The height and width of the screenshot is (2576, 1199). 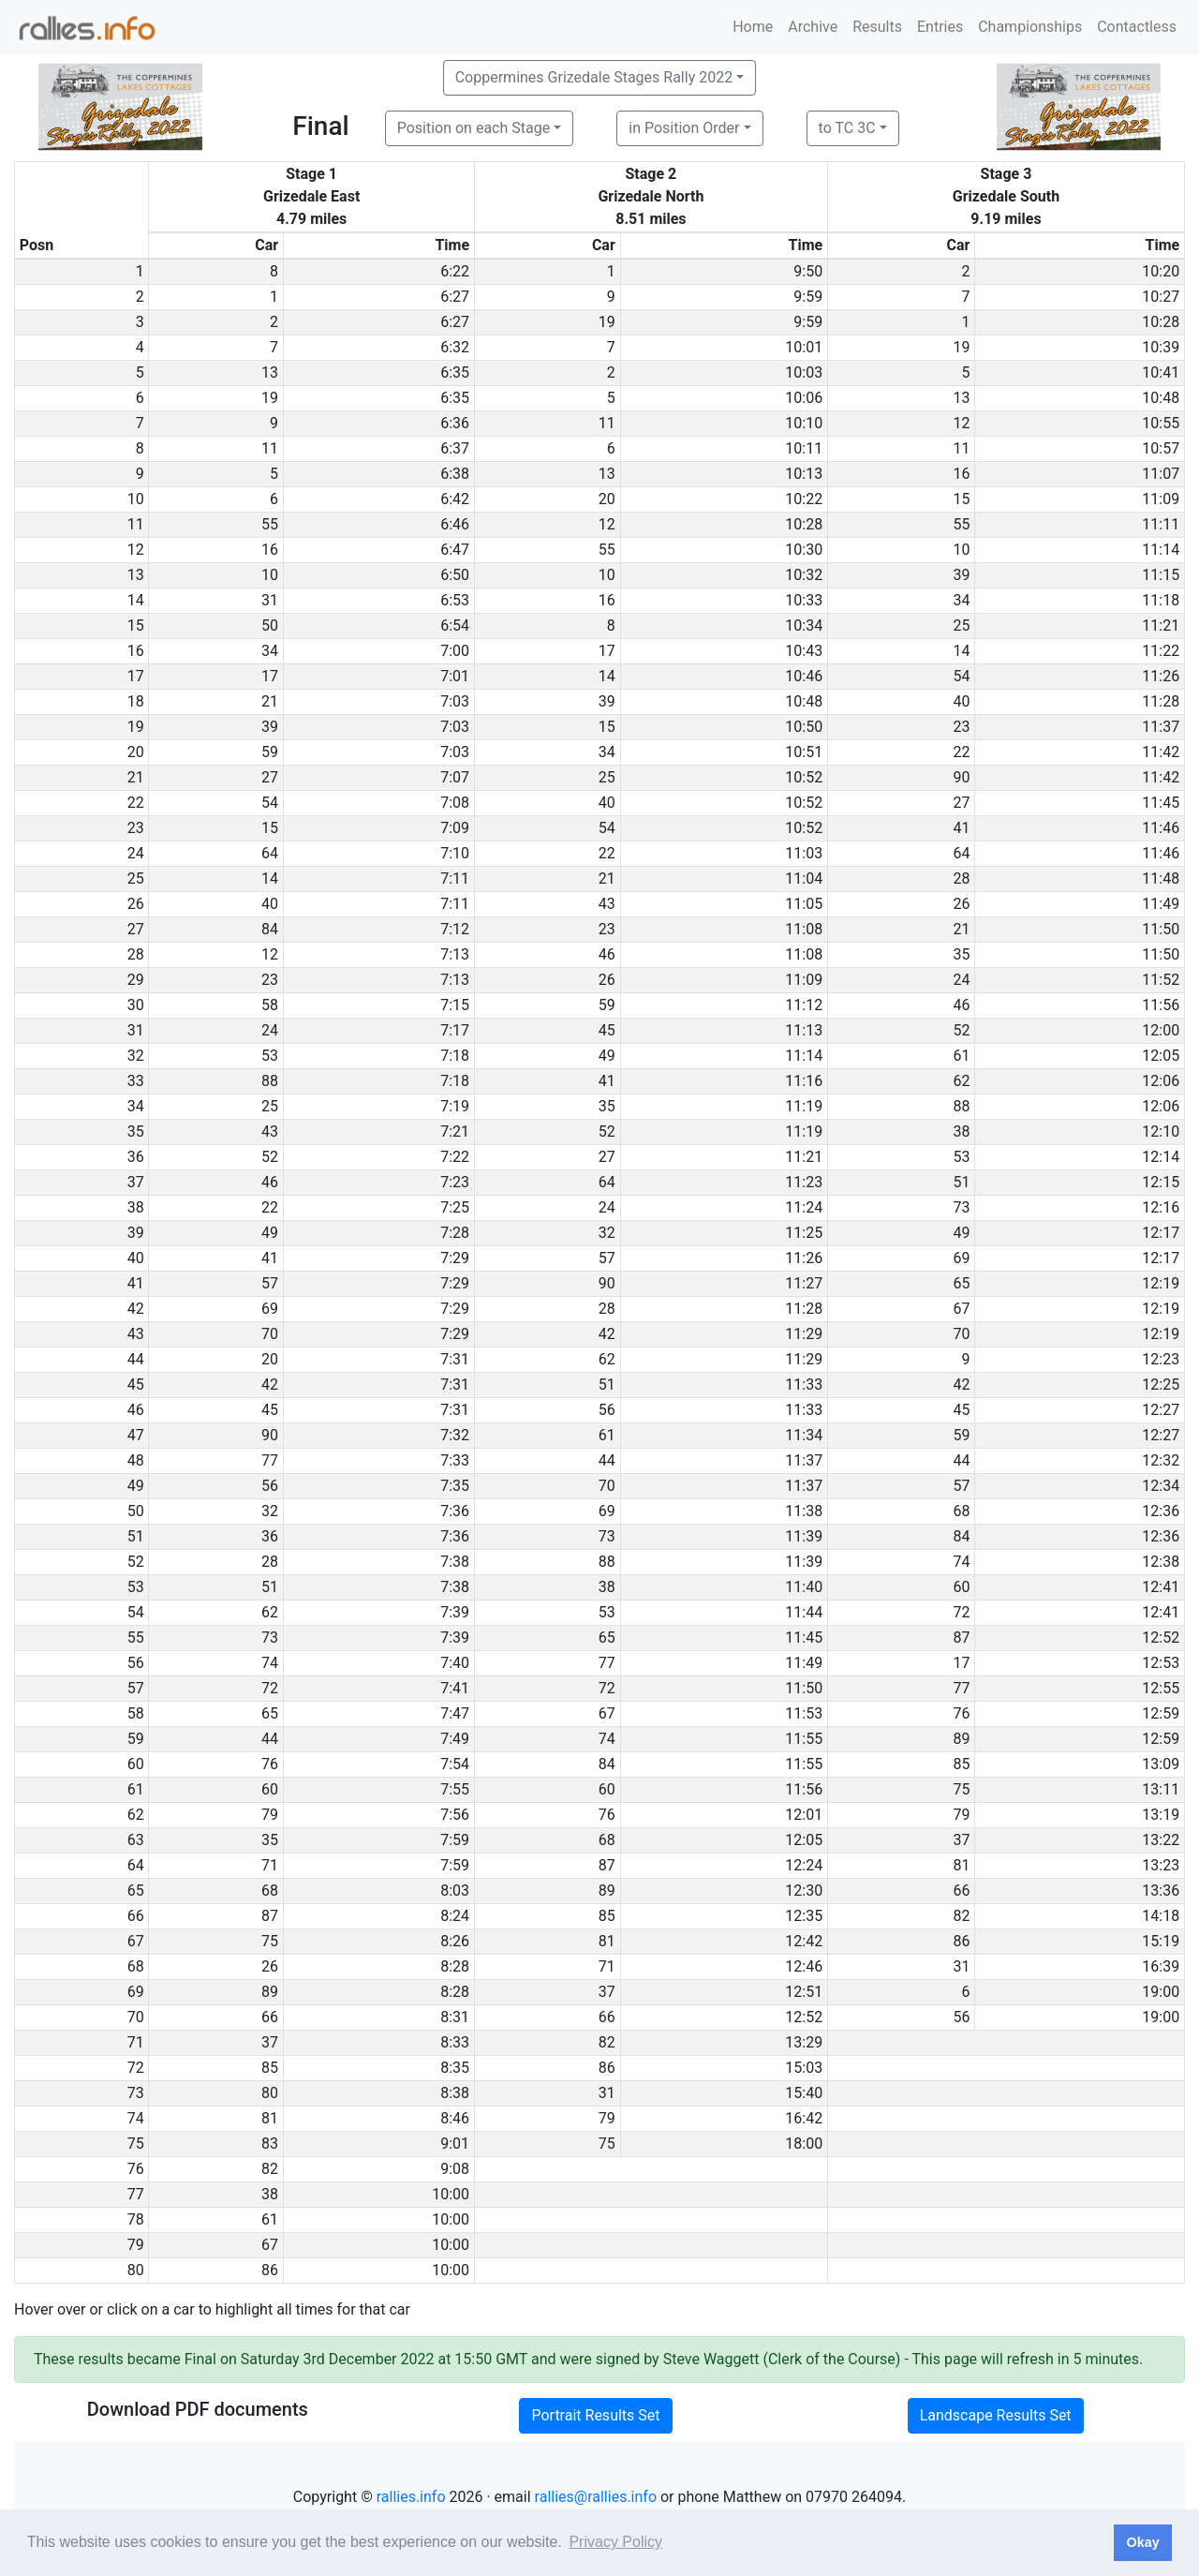 What do you see at coordinates (1160, 1182) in the screenshot?
I see `12:15` at bounding box center [1160, 1182].